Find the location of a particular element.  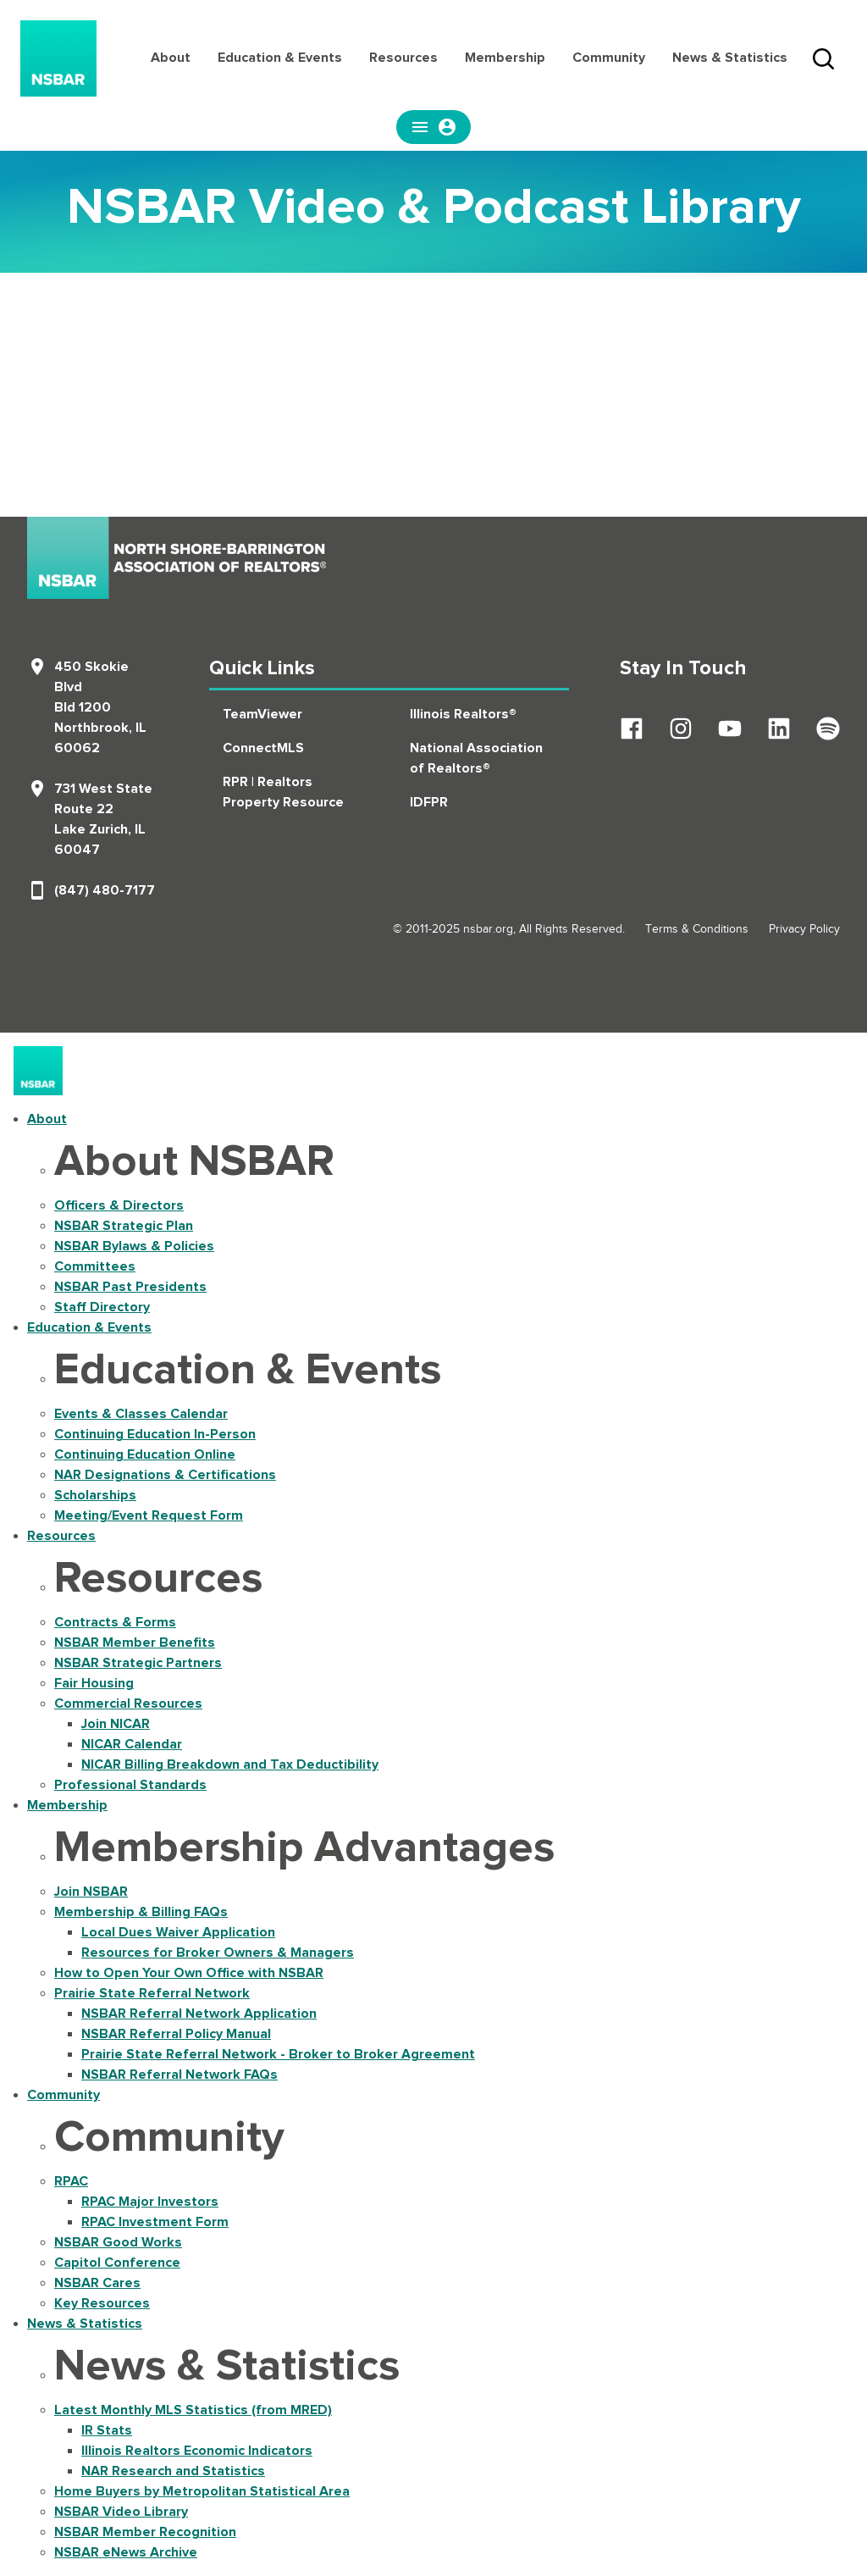

Prairie State Referral Network - Broker to Broker Agreement is located at coordinates (278, 2054).